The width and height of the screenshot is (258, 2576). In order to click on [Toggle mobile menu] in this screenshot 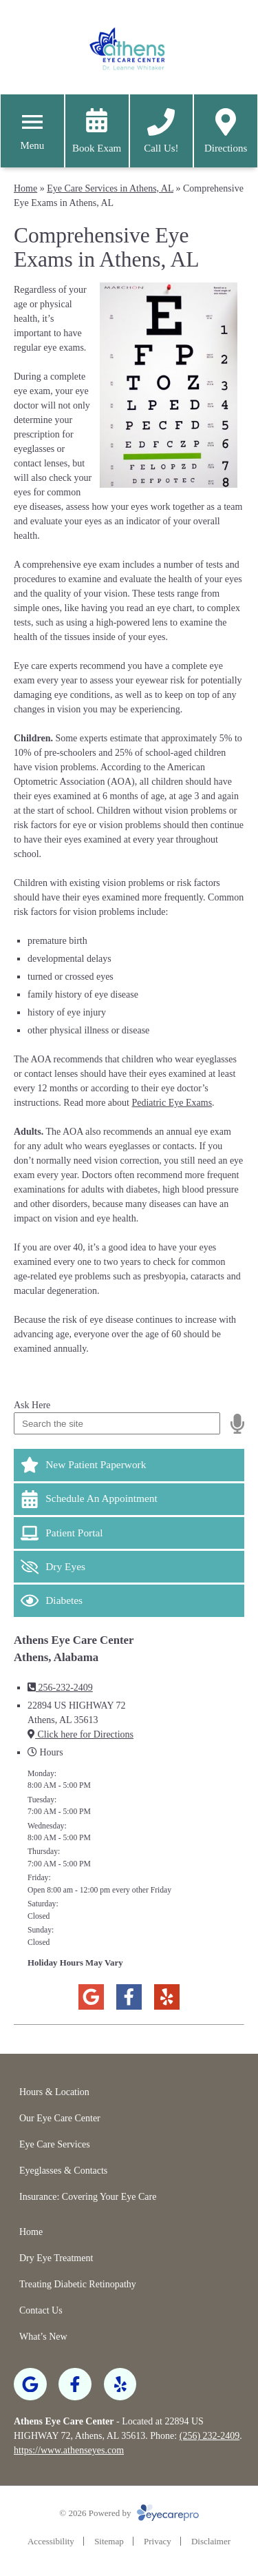, I will do `click(32, 122)`.